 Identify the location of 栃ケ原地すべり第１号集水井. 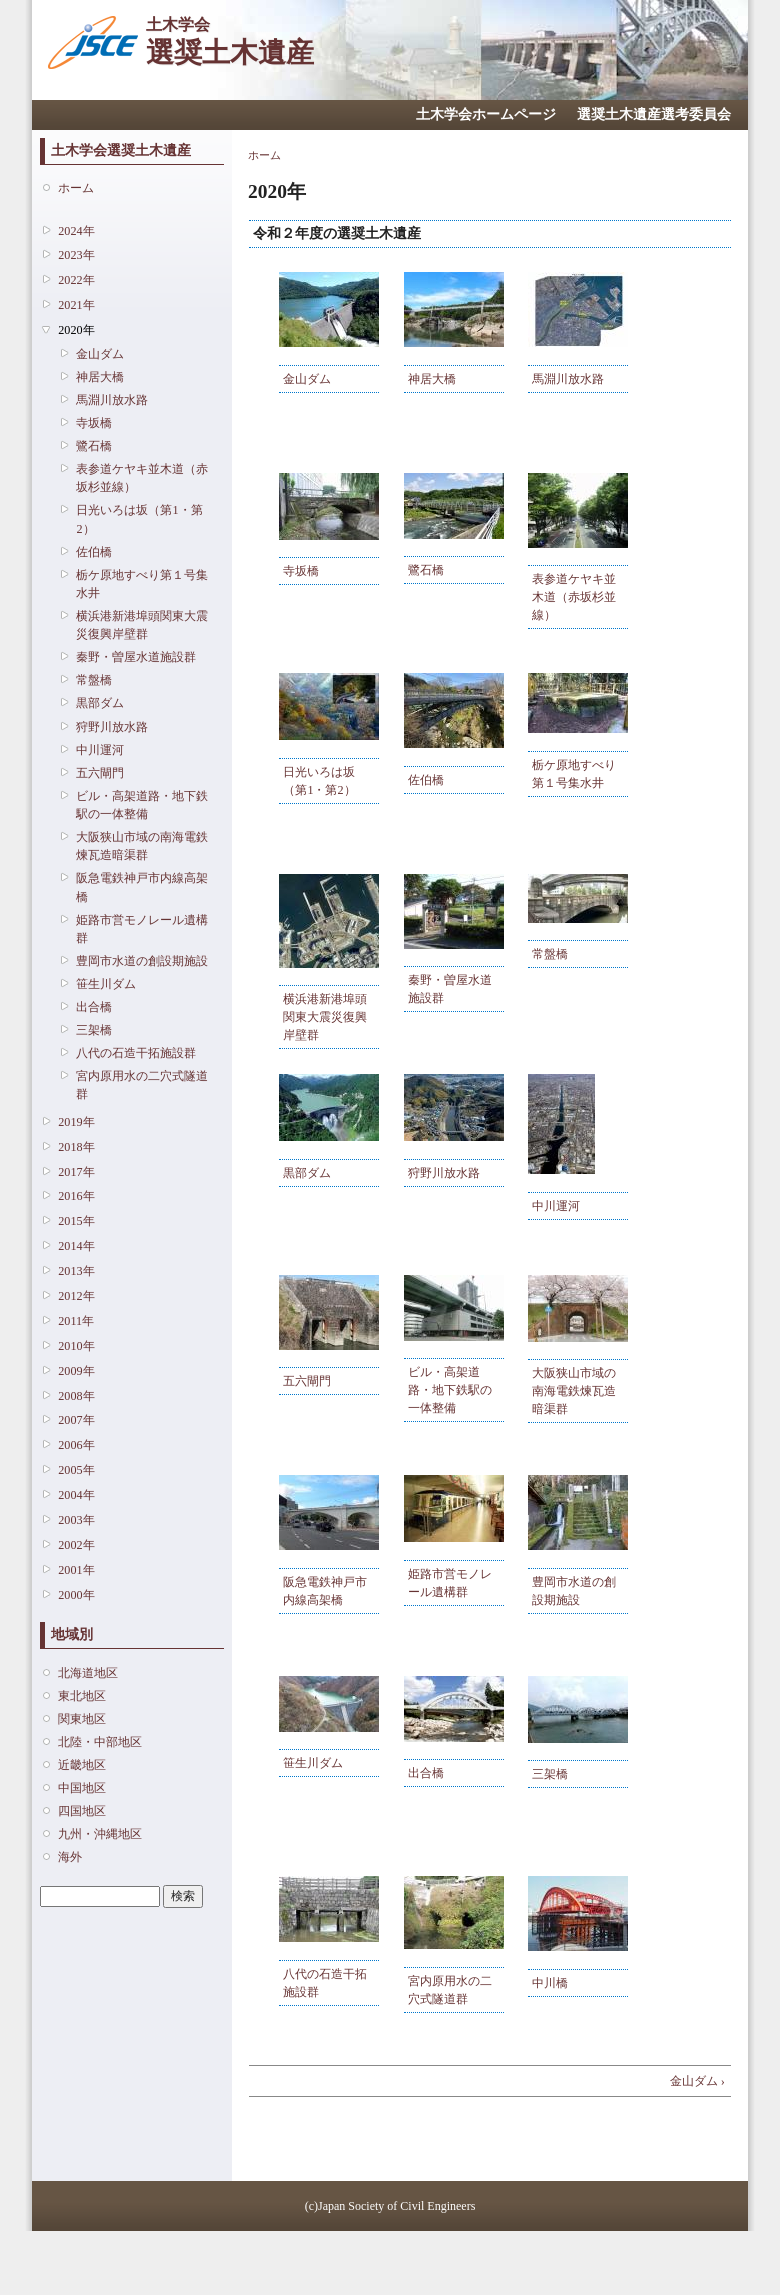
(142, 584).